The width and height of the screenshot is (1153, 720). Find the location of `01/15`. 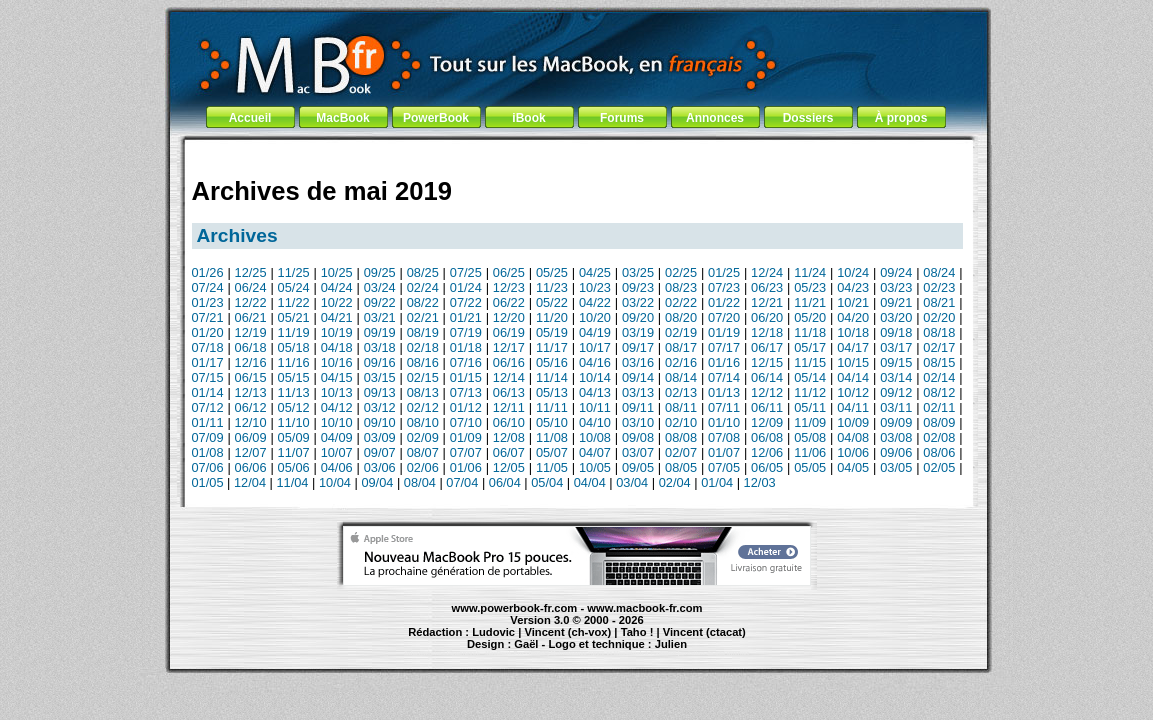

01/15 is located at coordinates (466, 377).